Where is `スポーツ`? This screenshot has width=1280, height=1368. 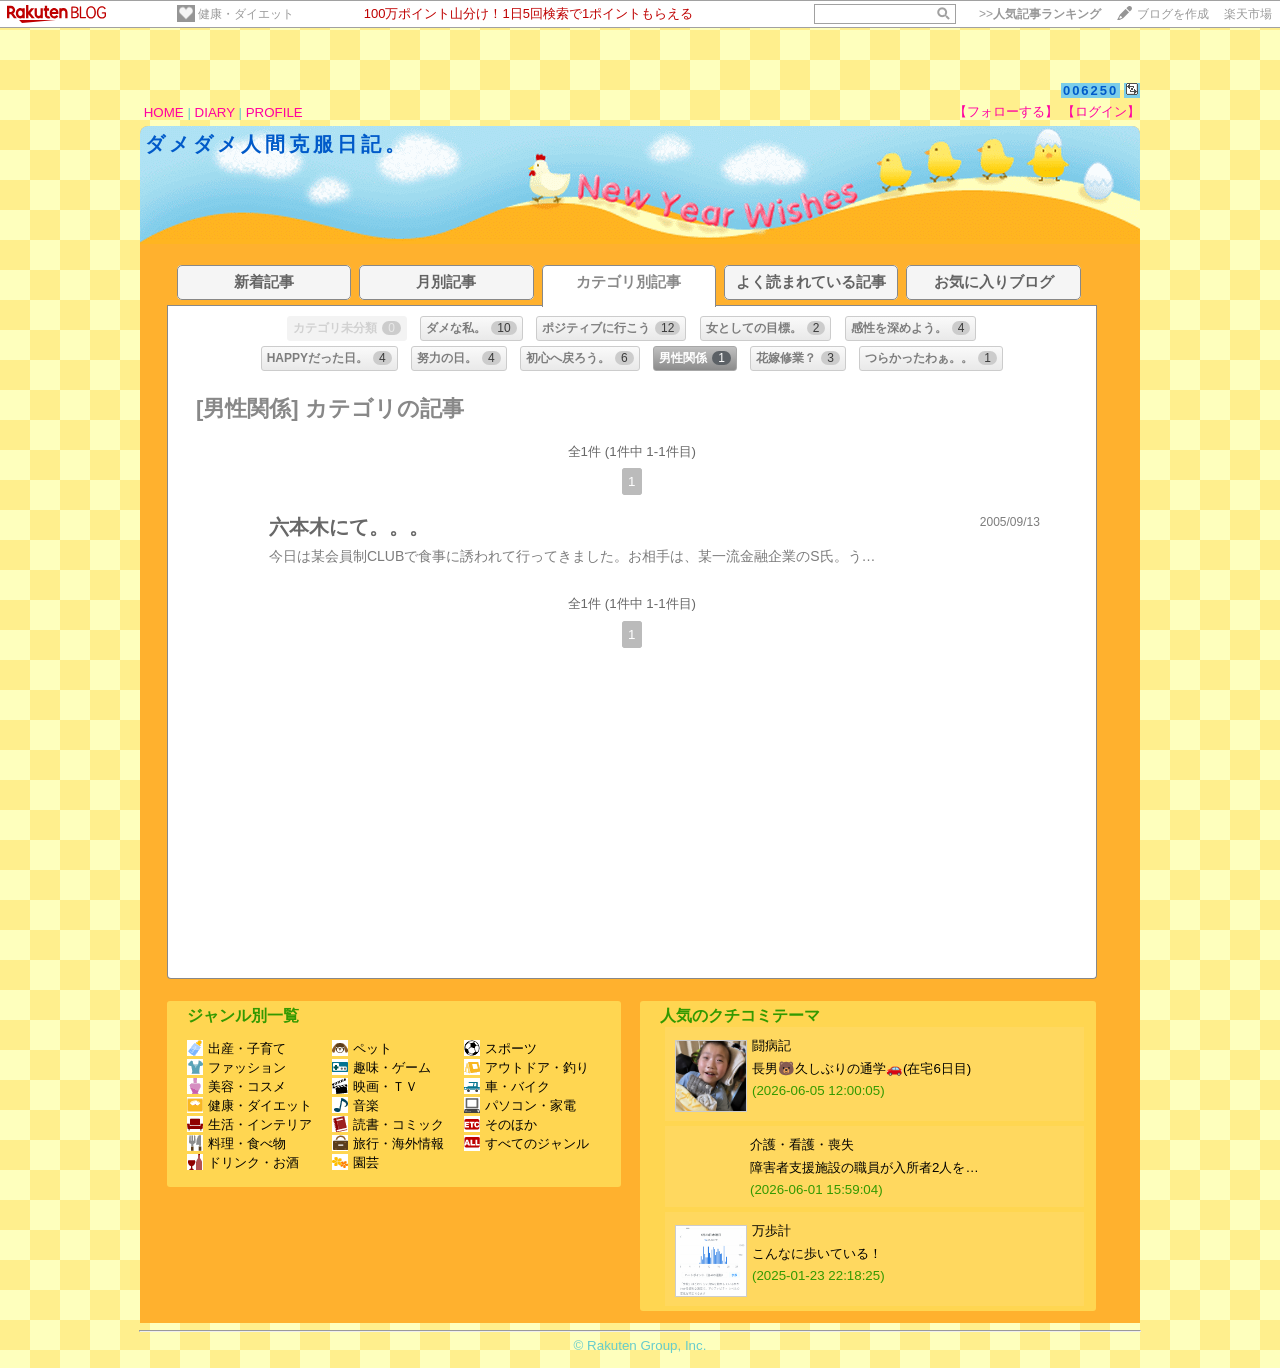
スポーツ is located at coordinates (500, 1048).